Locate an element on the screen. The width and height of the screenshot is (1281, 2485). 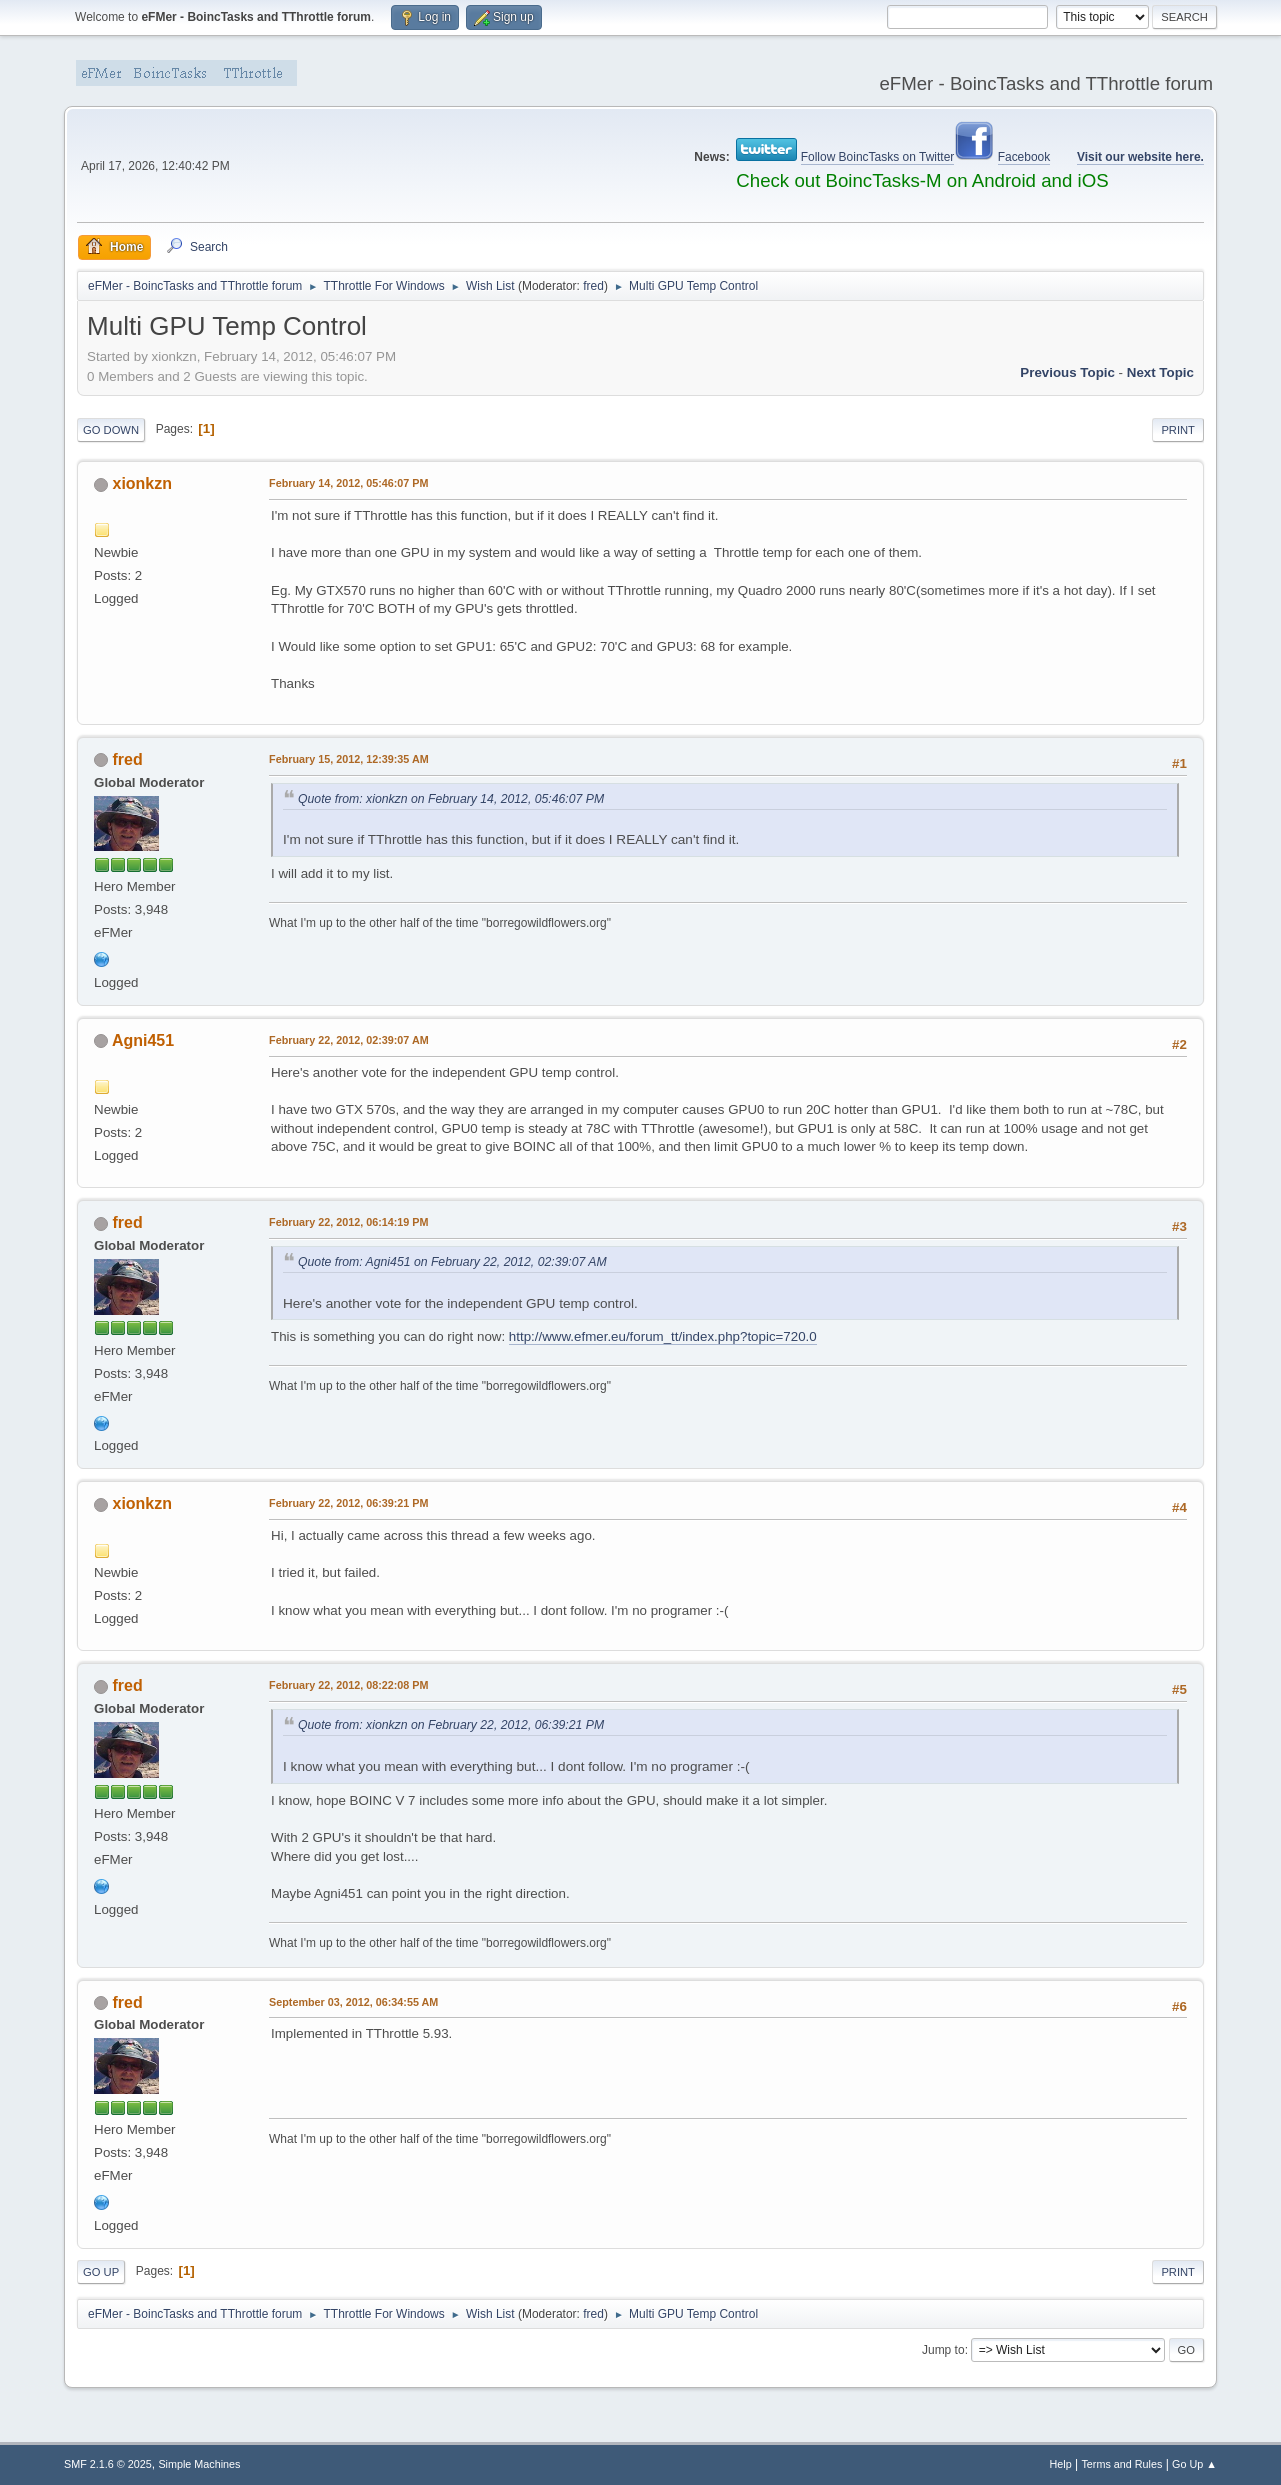
Visit our website here. is located at coordinates (1140, 157).